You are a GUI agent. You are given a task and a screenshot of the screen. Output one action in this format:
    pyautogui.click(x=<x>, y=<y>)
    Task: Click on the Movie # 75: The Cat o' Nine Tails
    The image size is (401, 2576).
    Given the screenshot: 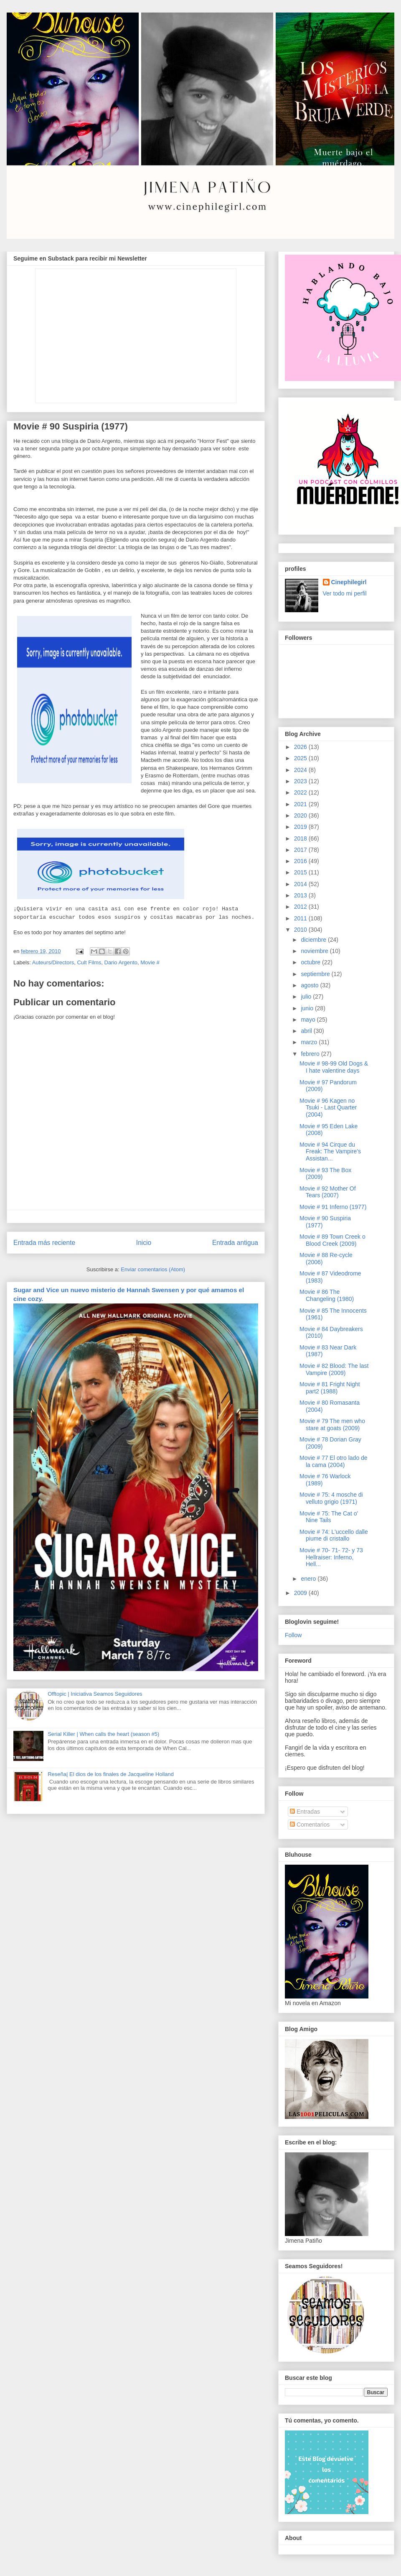 What is the action you would take?
    pyautogui.click(x=328, y=1517)
    